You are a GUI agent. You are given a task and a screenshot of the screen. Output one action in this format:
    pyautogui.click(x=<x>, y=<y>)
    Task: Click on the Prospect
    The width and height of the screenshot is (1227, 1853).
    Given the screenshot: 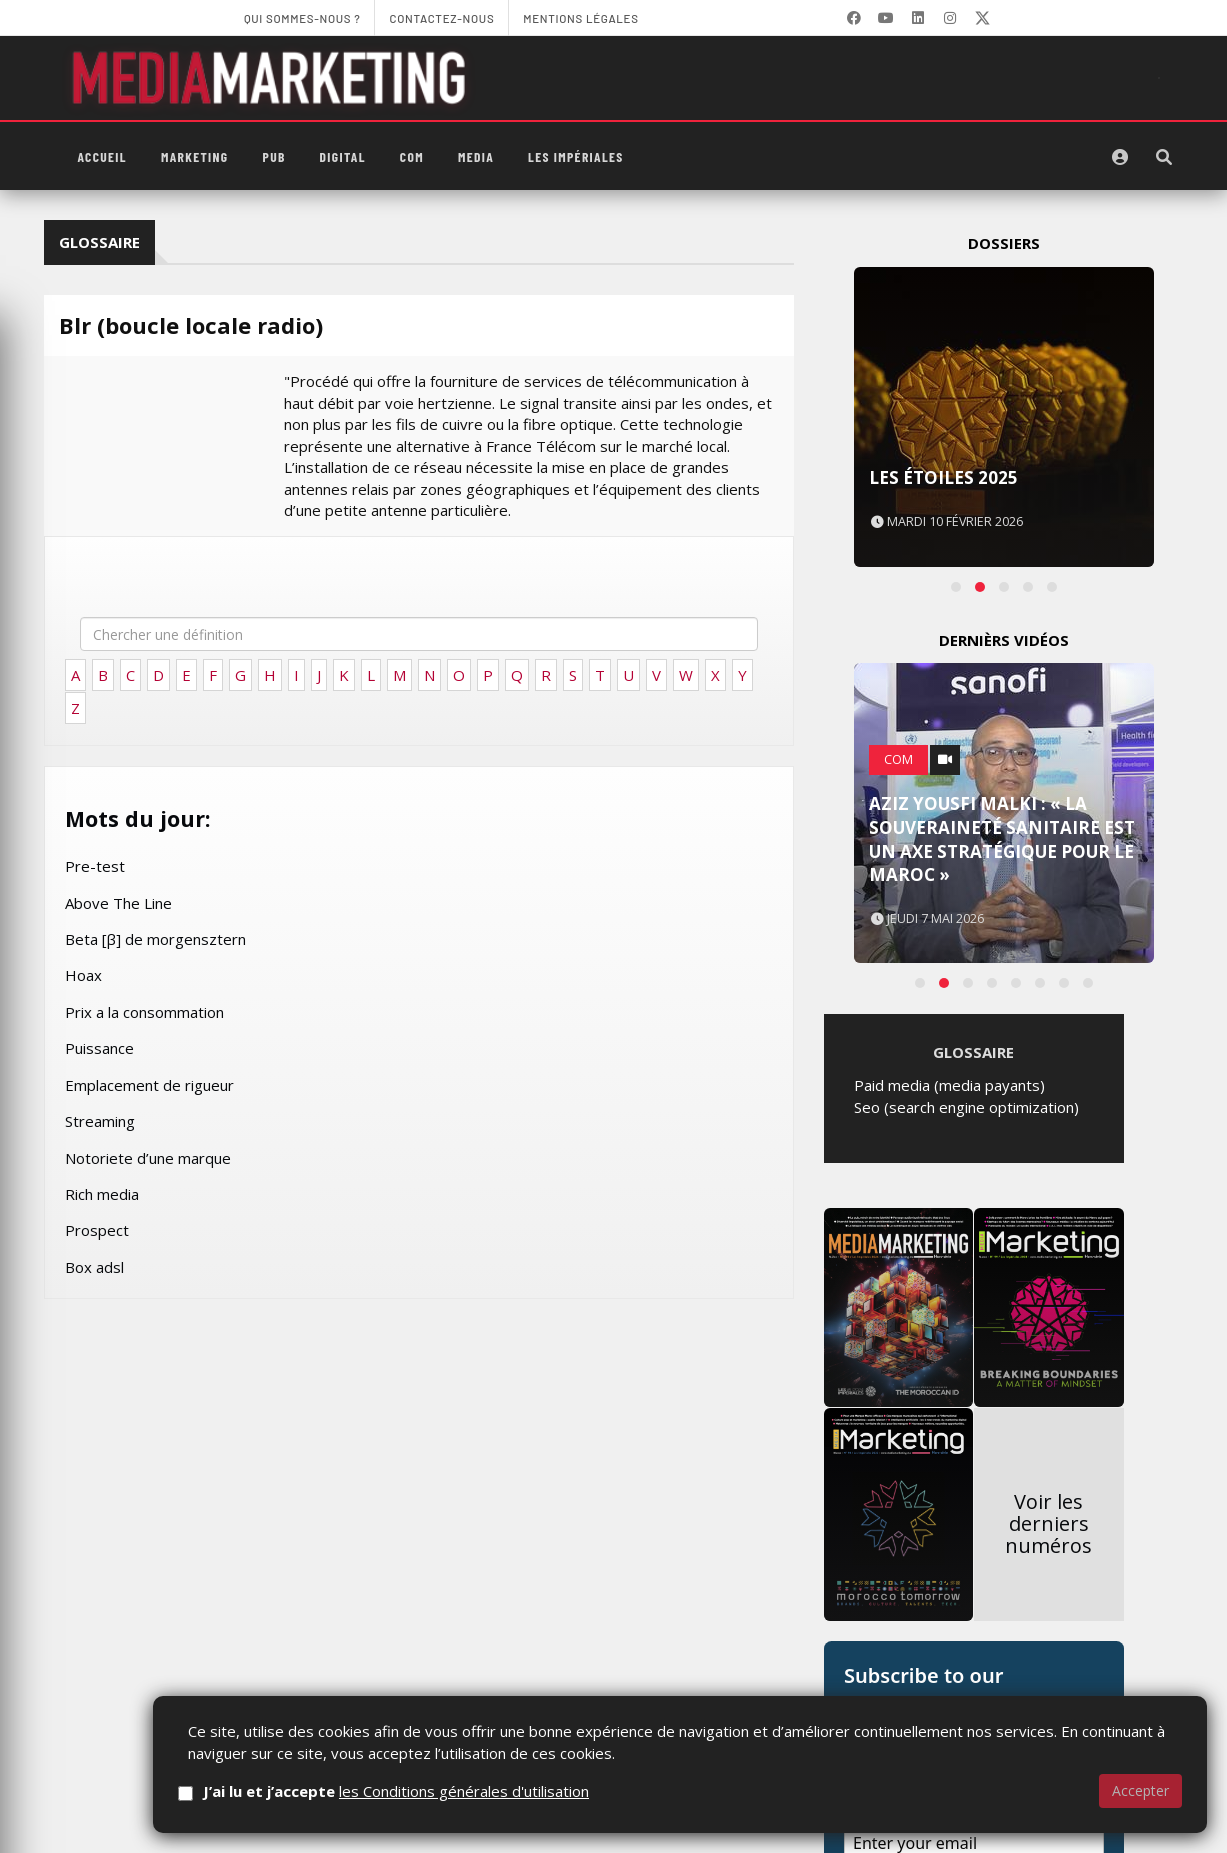 What is the action you would take?
    pyautogui.click(x=97, y=1230)
    